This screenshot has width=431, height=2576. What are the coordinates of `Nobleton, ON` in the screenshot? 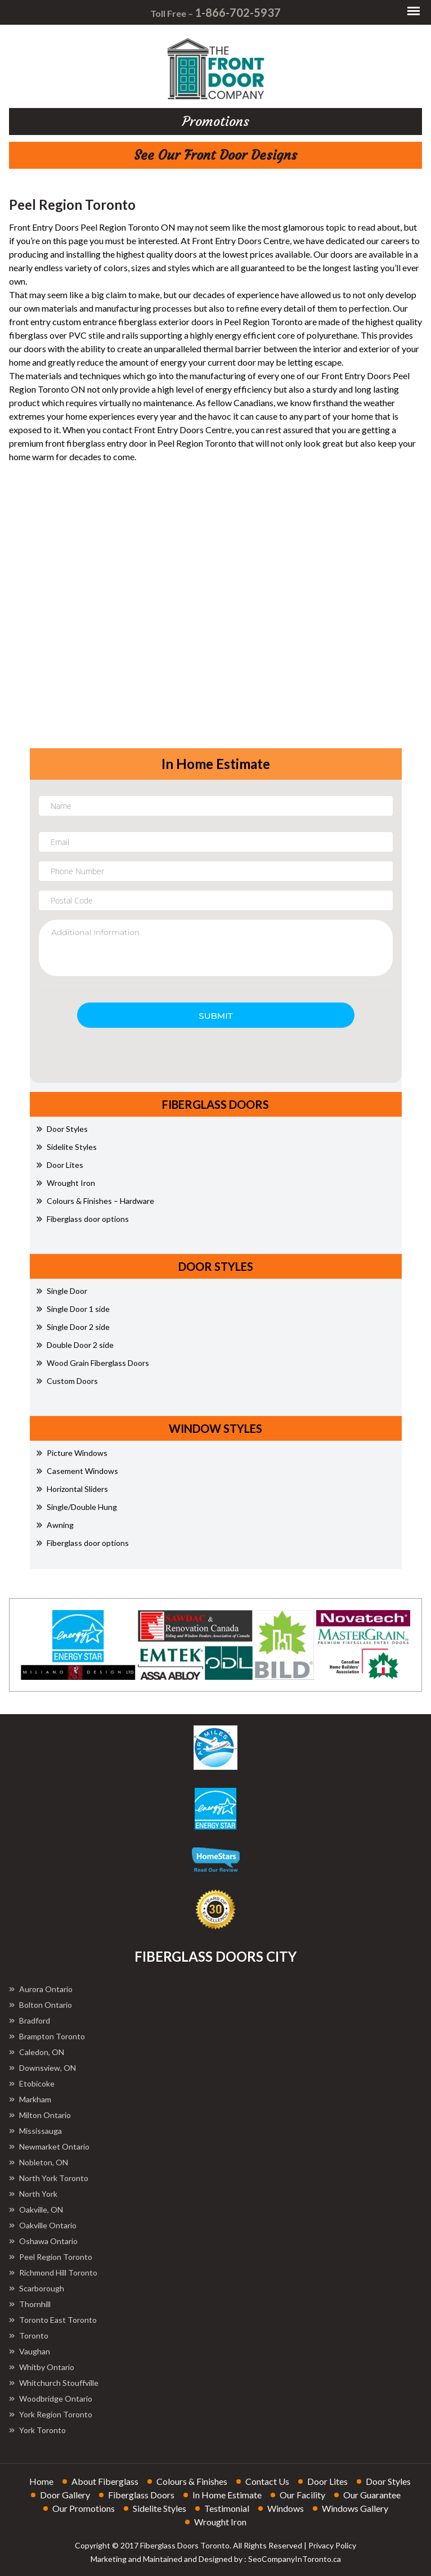 It's located at (38, 2162).